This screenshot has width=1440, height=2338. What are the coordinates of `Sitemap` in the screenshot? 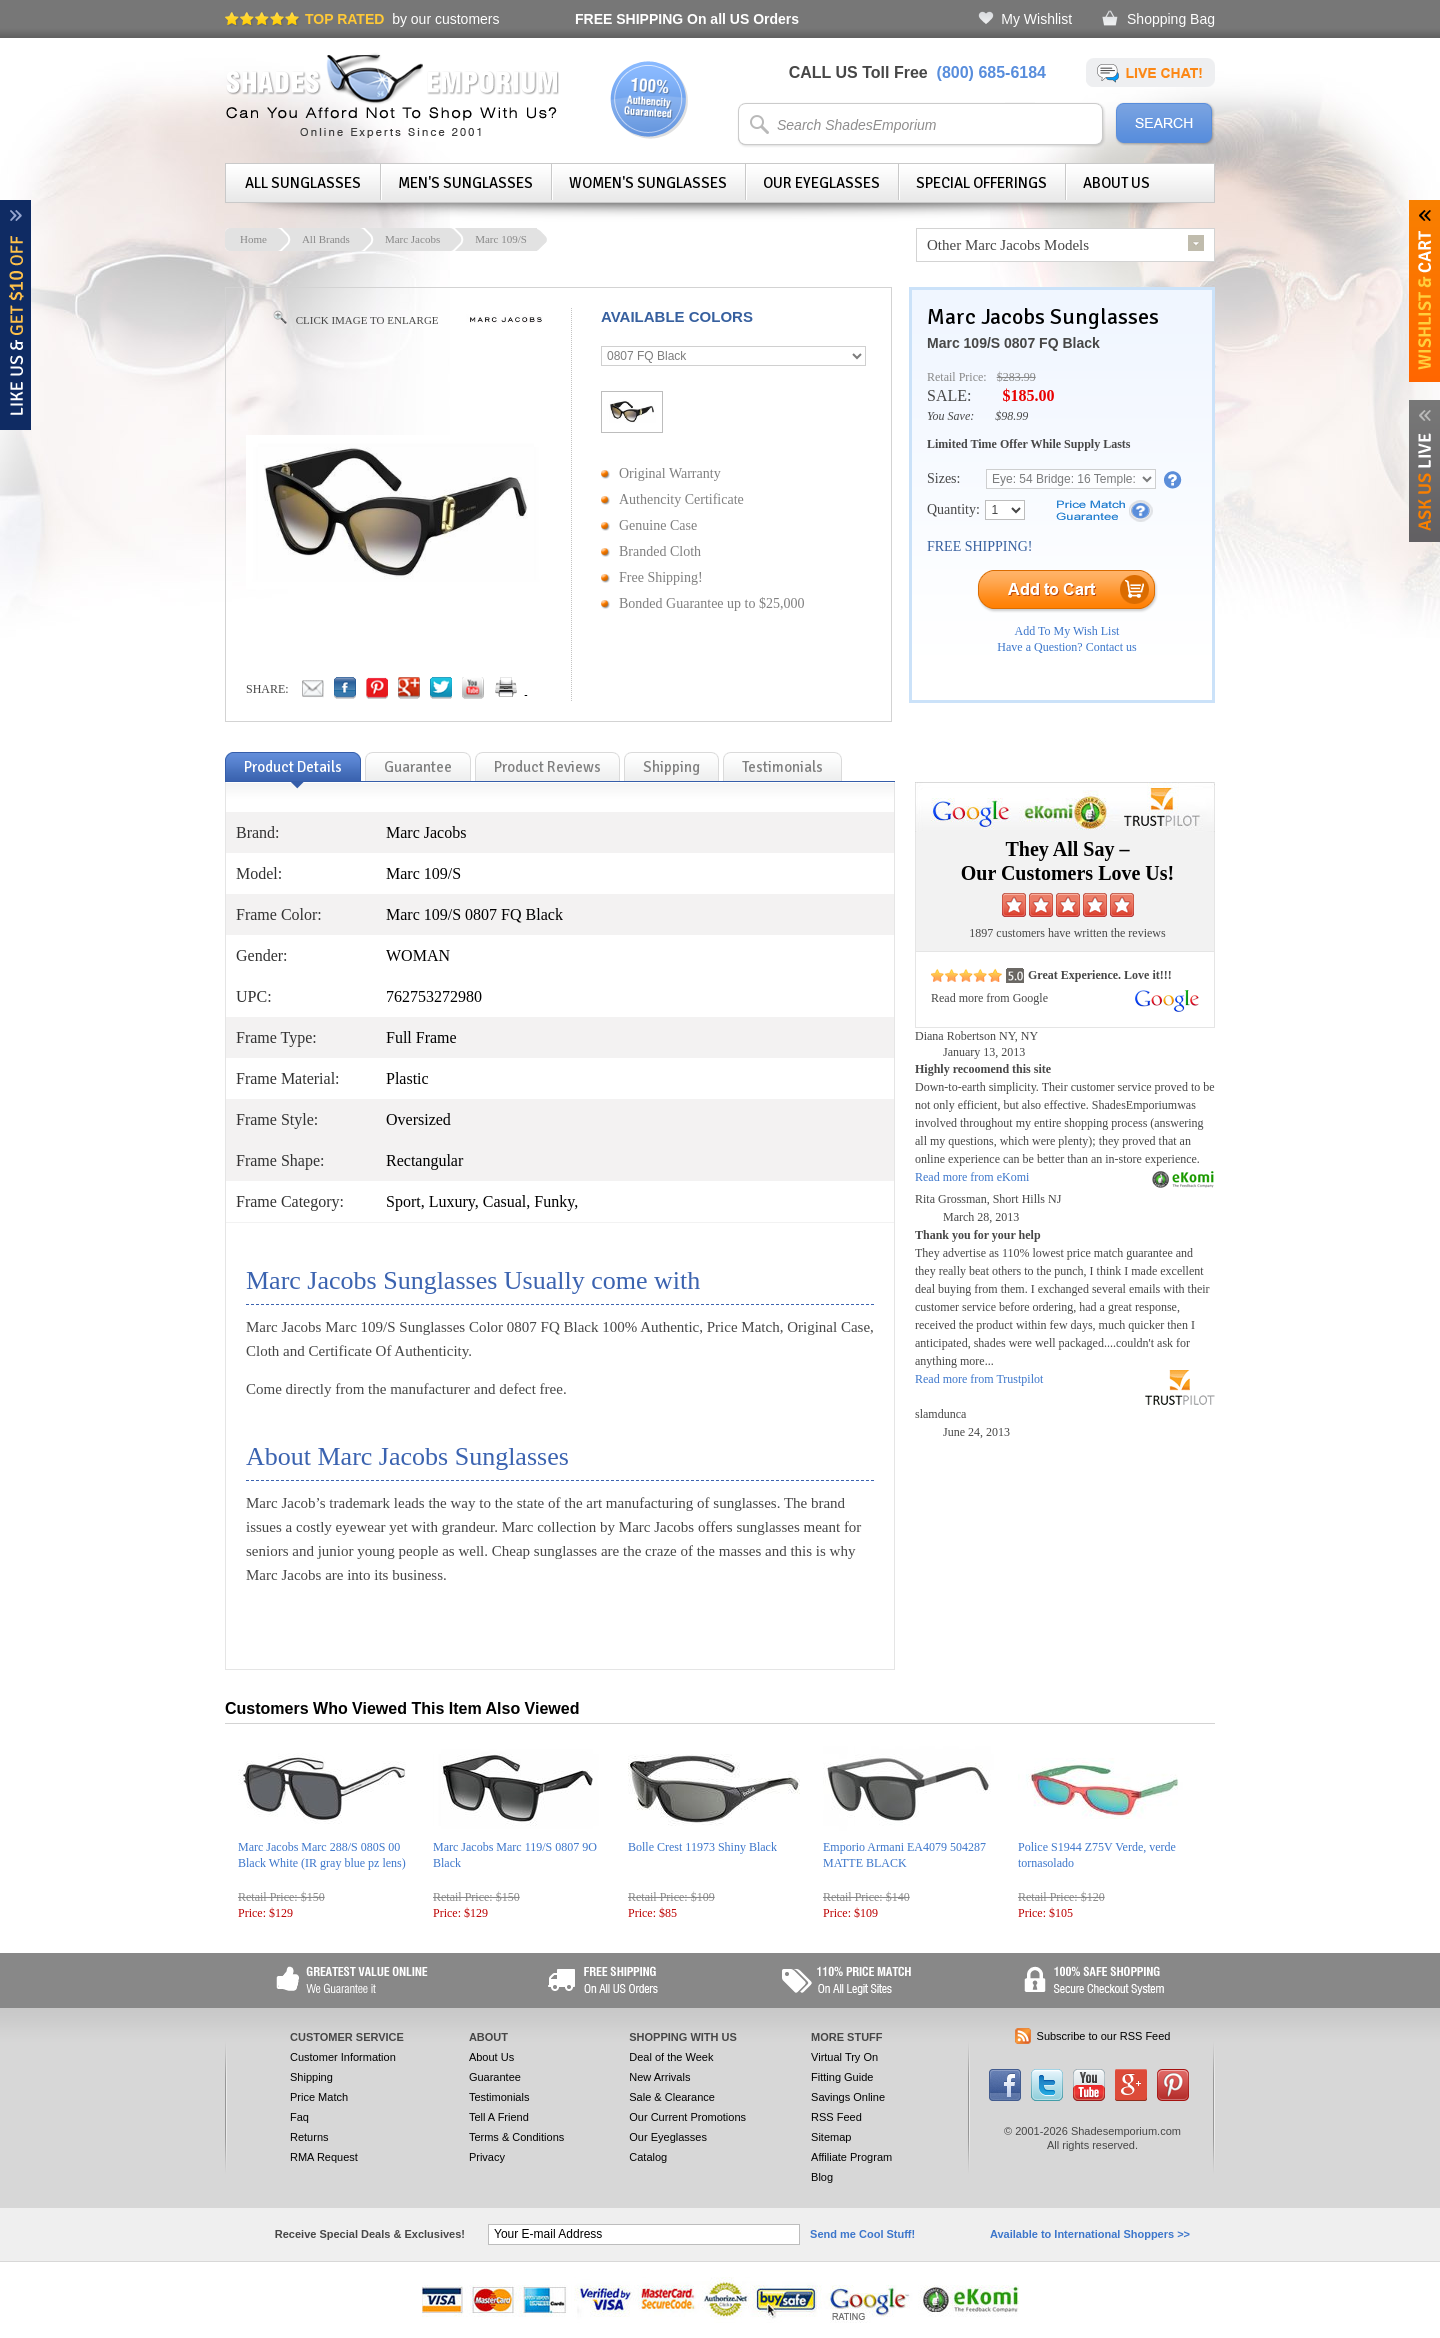 It's located at (831, 2137).